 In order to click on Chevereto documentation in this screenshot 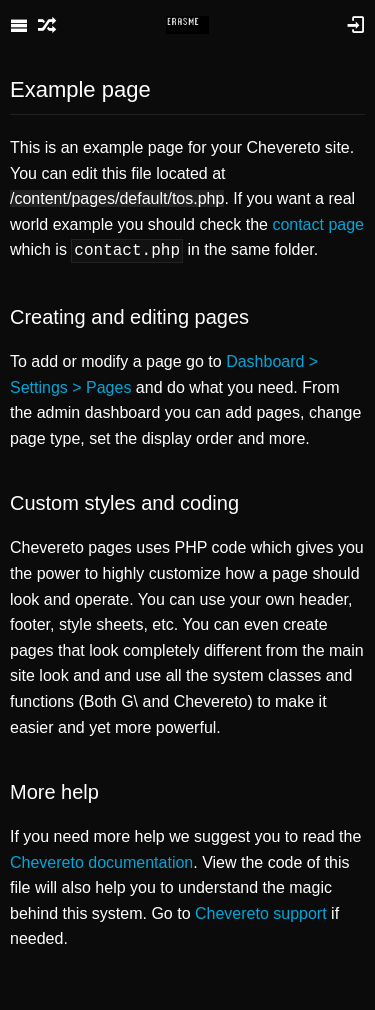, I will do `click(101, 860)`.